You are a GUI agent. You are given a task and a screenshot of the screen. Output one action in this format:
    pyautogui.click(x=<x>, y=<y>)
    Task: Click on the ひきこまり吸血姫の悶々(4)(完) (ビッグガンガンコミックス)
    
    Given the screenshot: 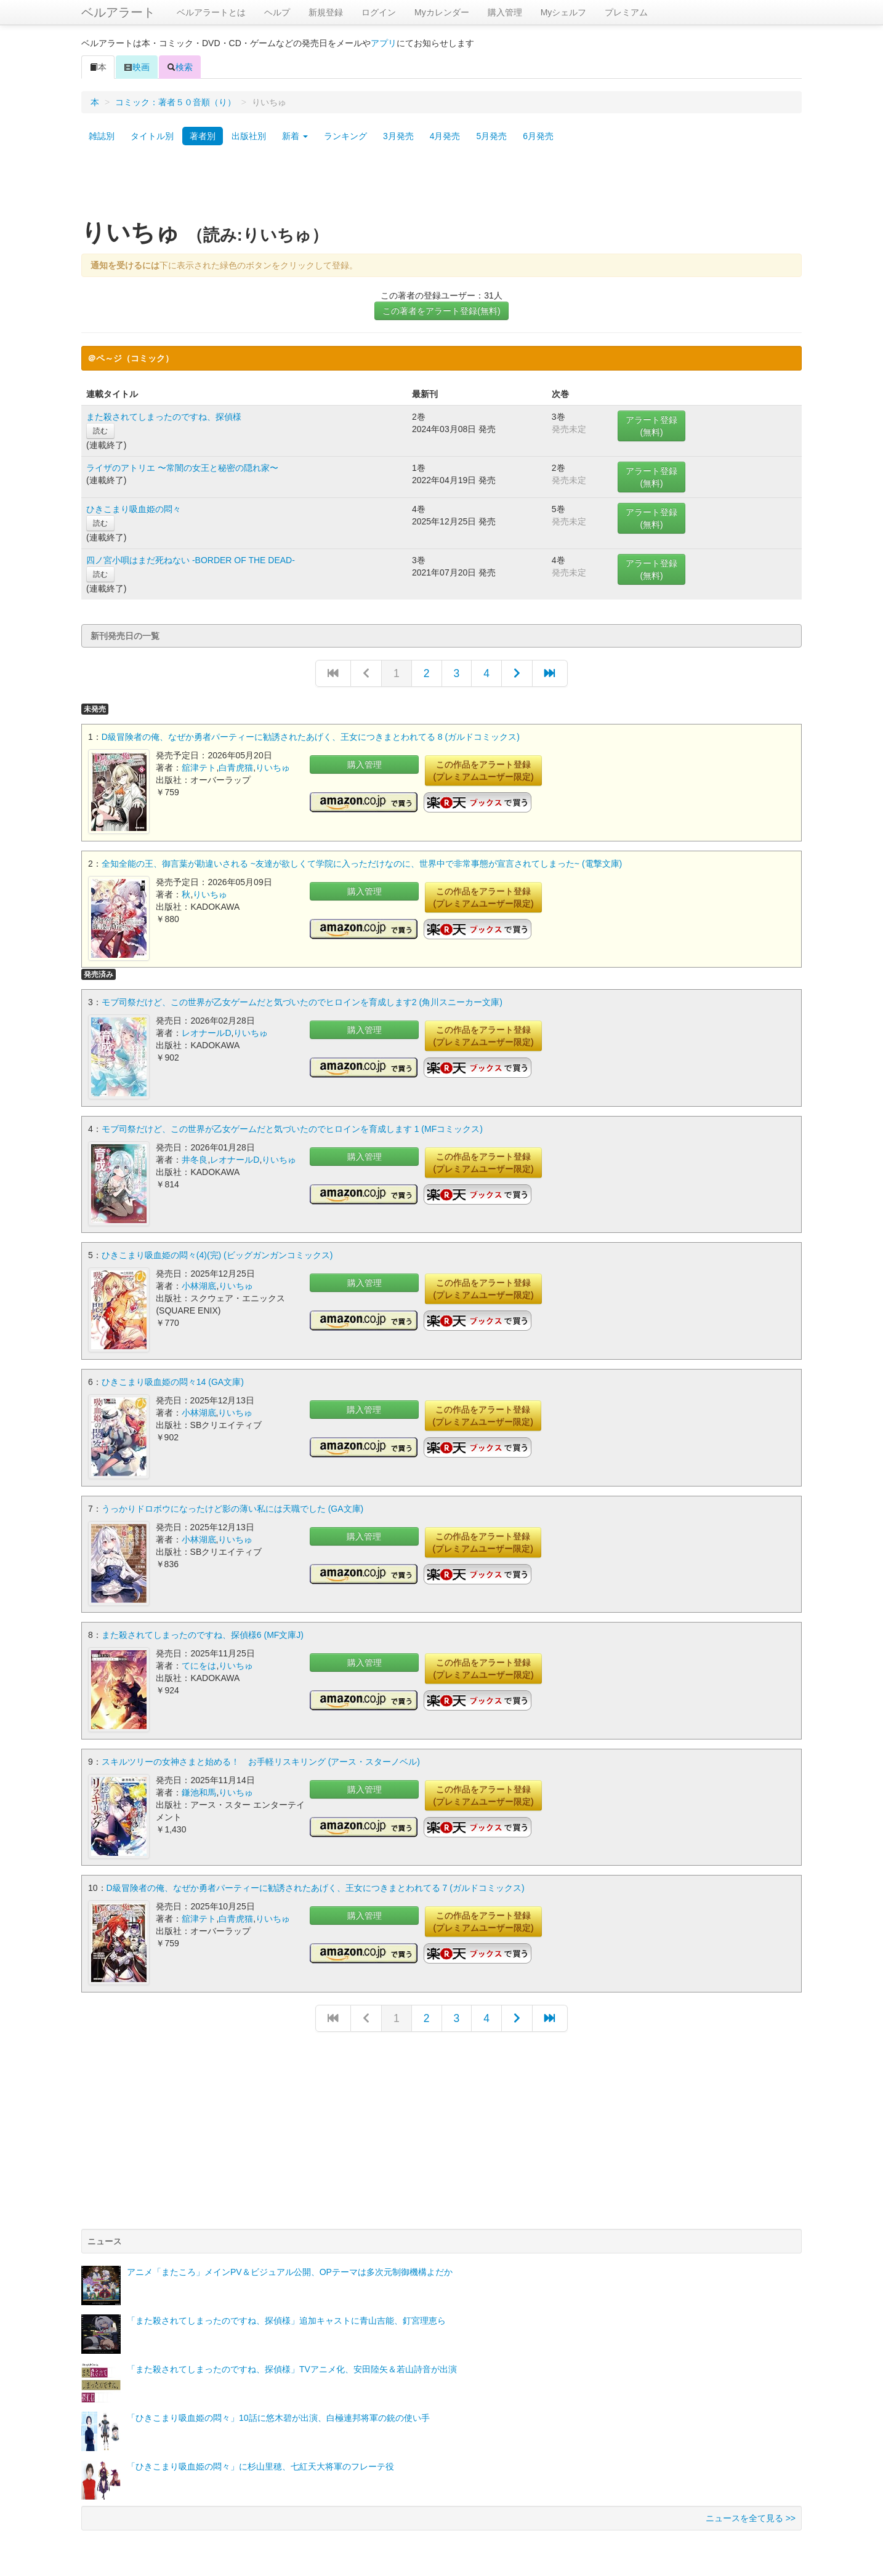 What is the action you would take?
    pyautogui.click(x=217, y=1254)
    